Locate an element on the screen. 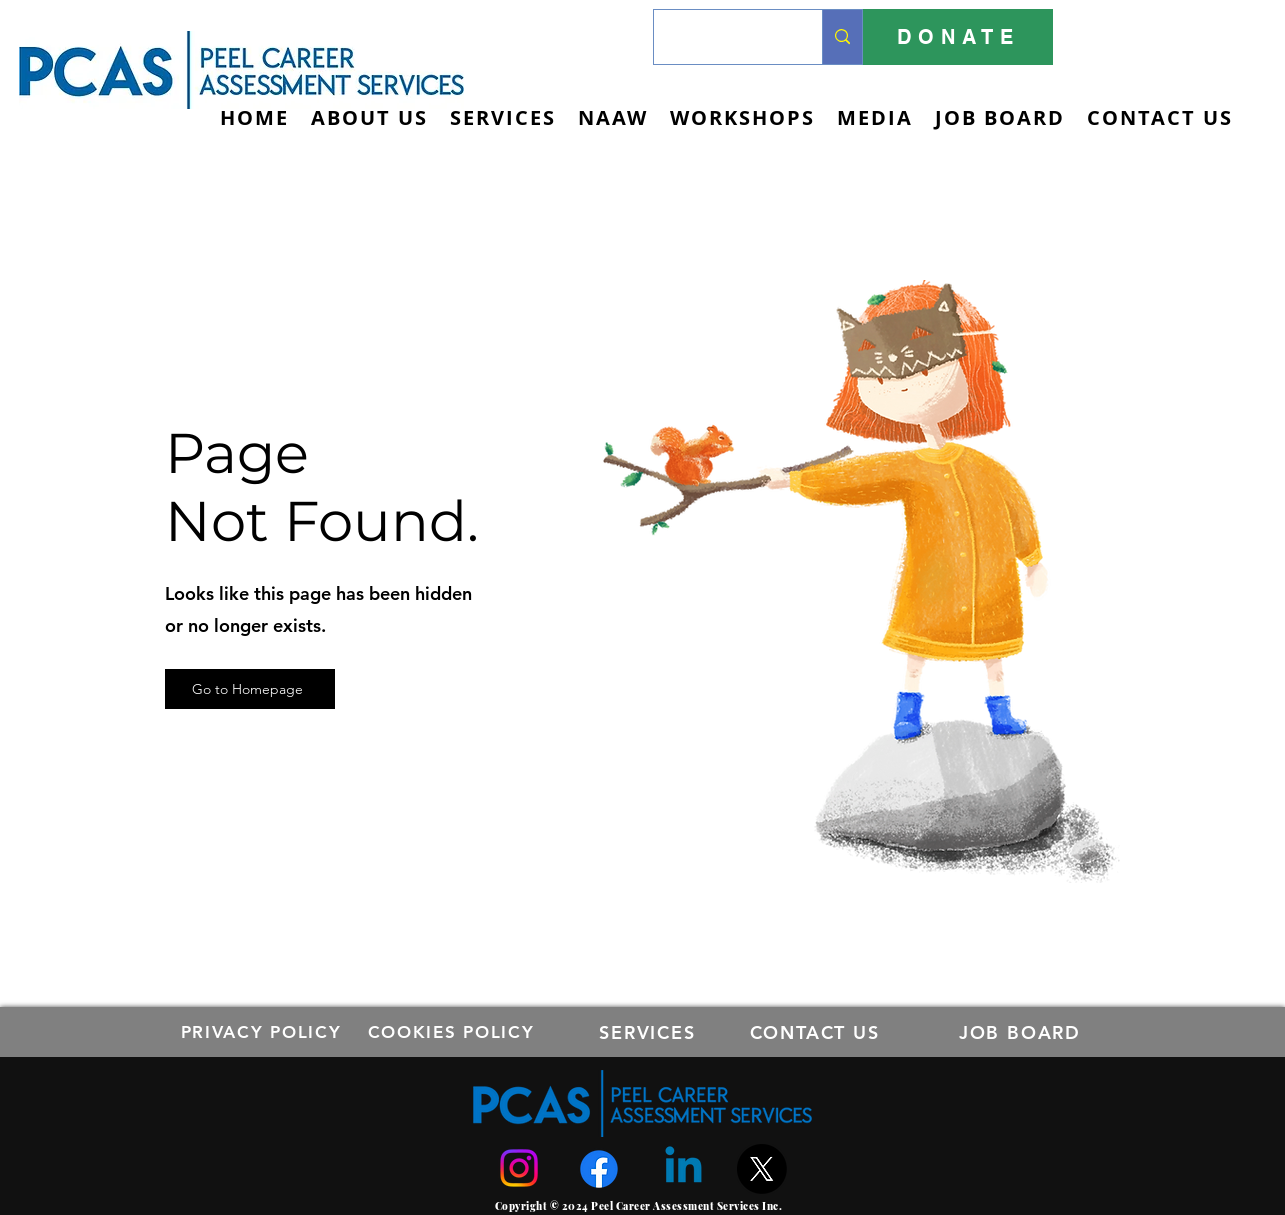 Image resolution: width=1285 pixels, height=1215 pixels. [Linkedin] is located at coordinates (683, 1168).